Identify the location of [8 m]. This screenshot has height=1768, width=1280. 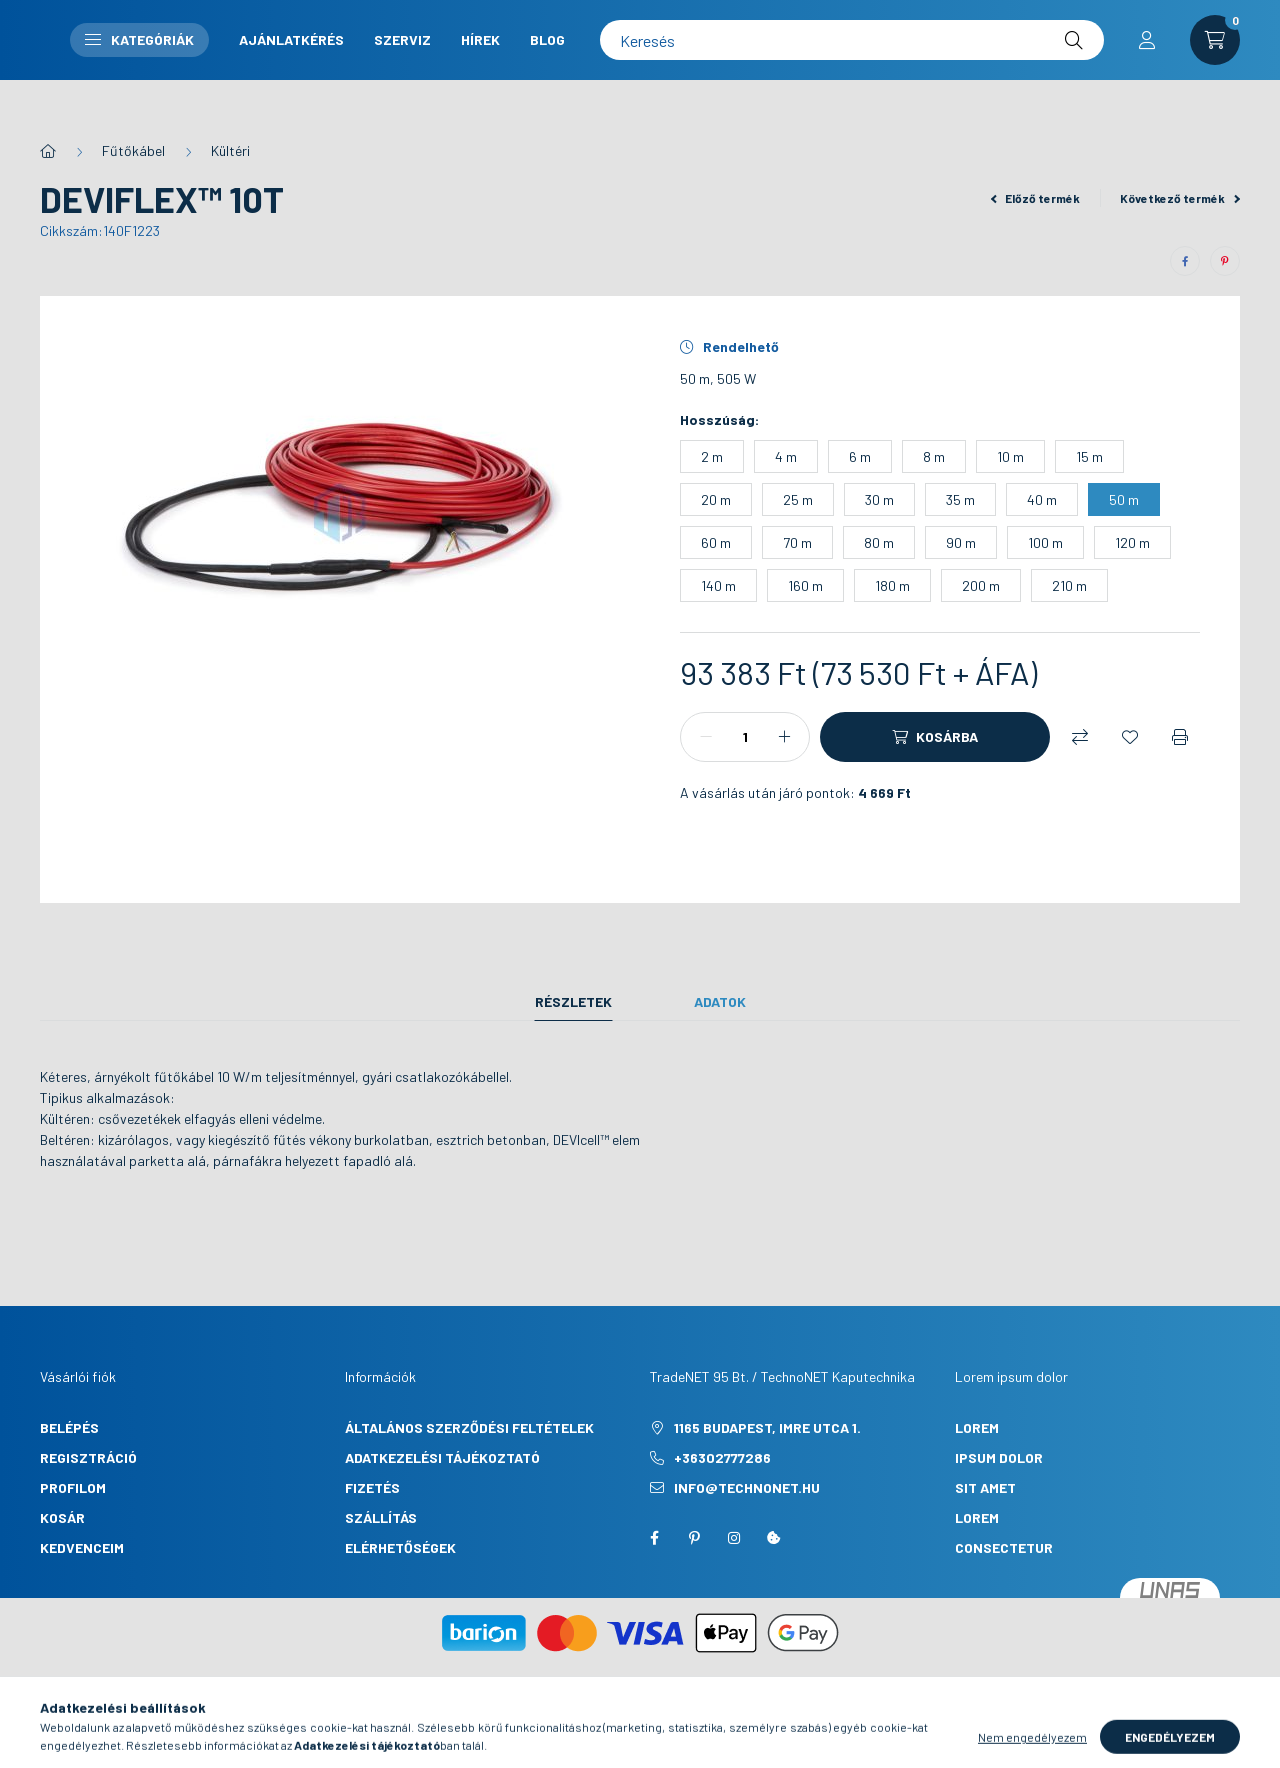
(934, 456).